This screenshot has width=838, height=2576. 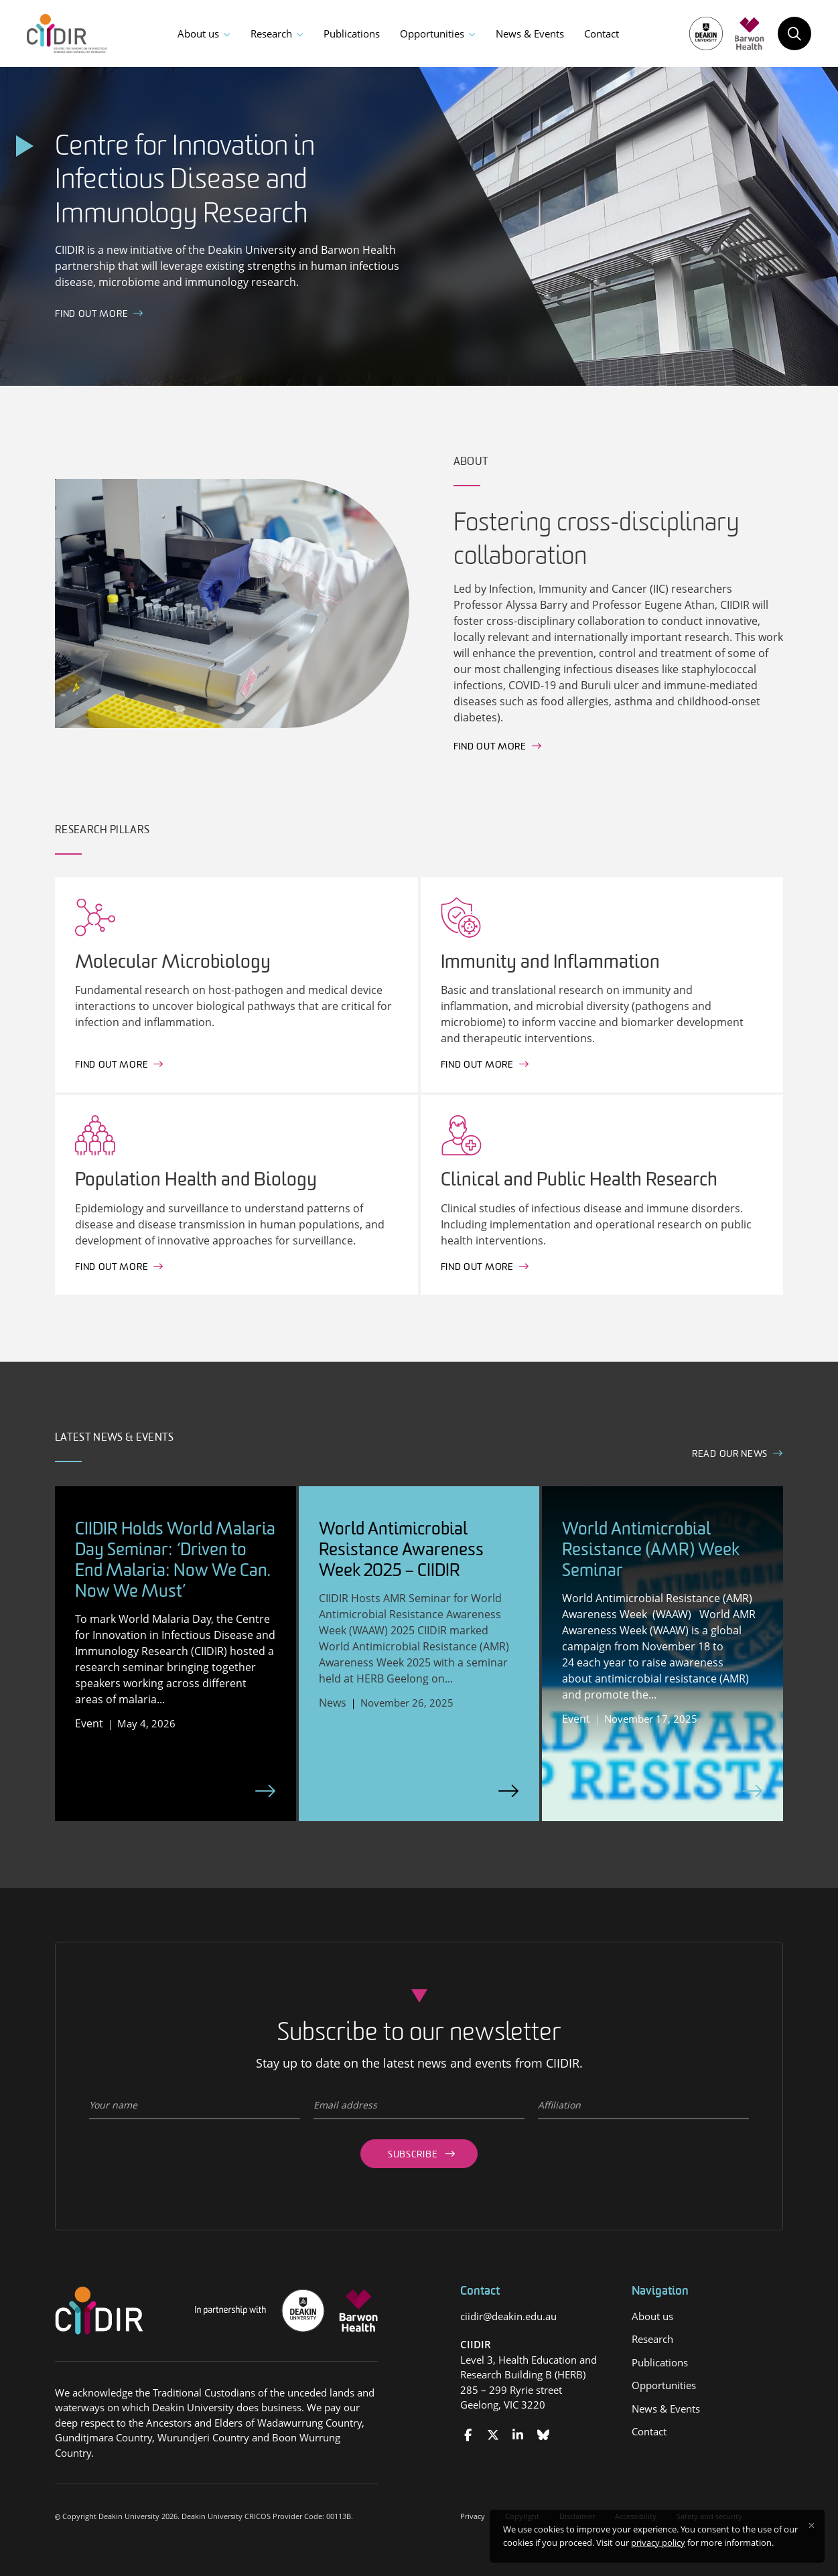 What do you see at coordinates (490, 747) in the screenshot?
I see `Find out more` at bounding box center [490, 747].